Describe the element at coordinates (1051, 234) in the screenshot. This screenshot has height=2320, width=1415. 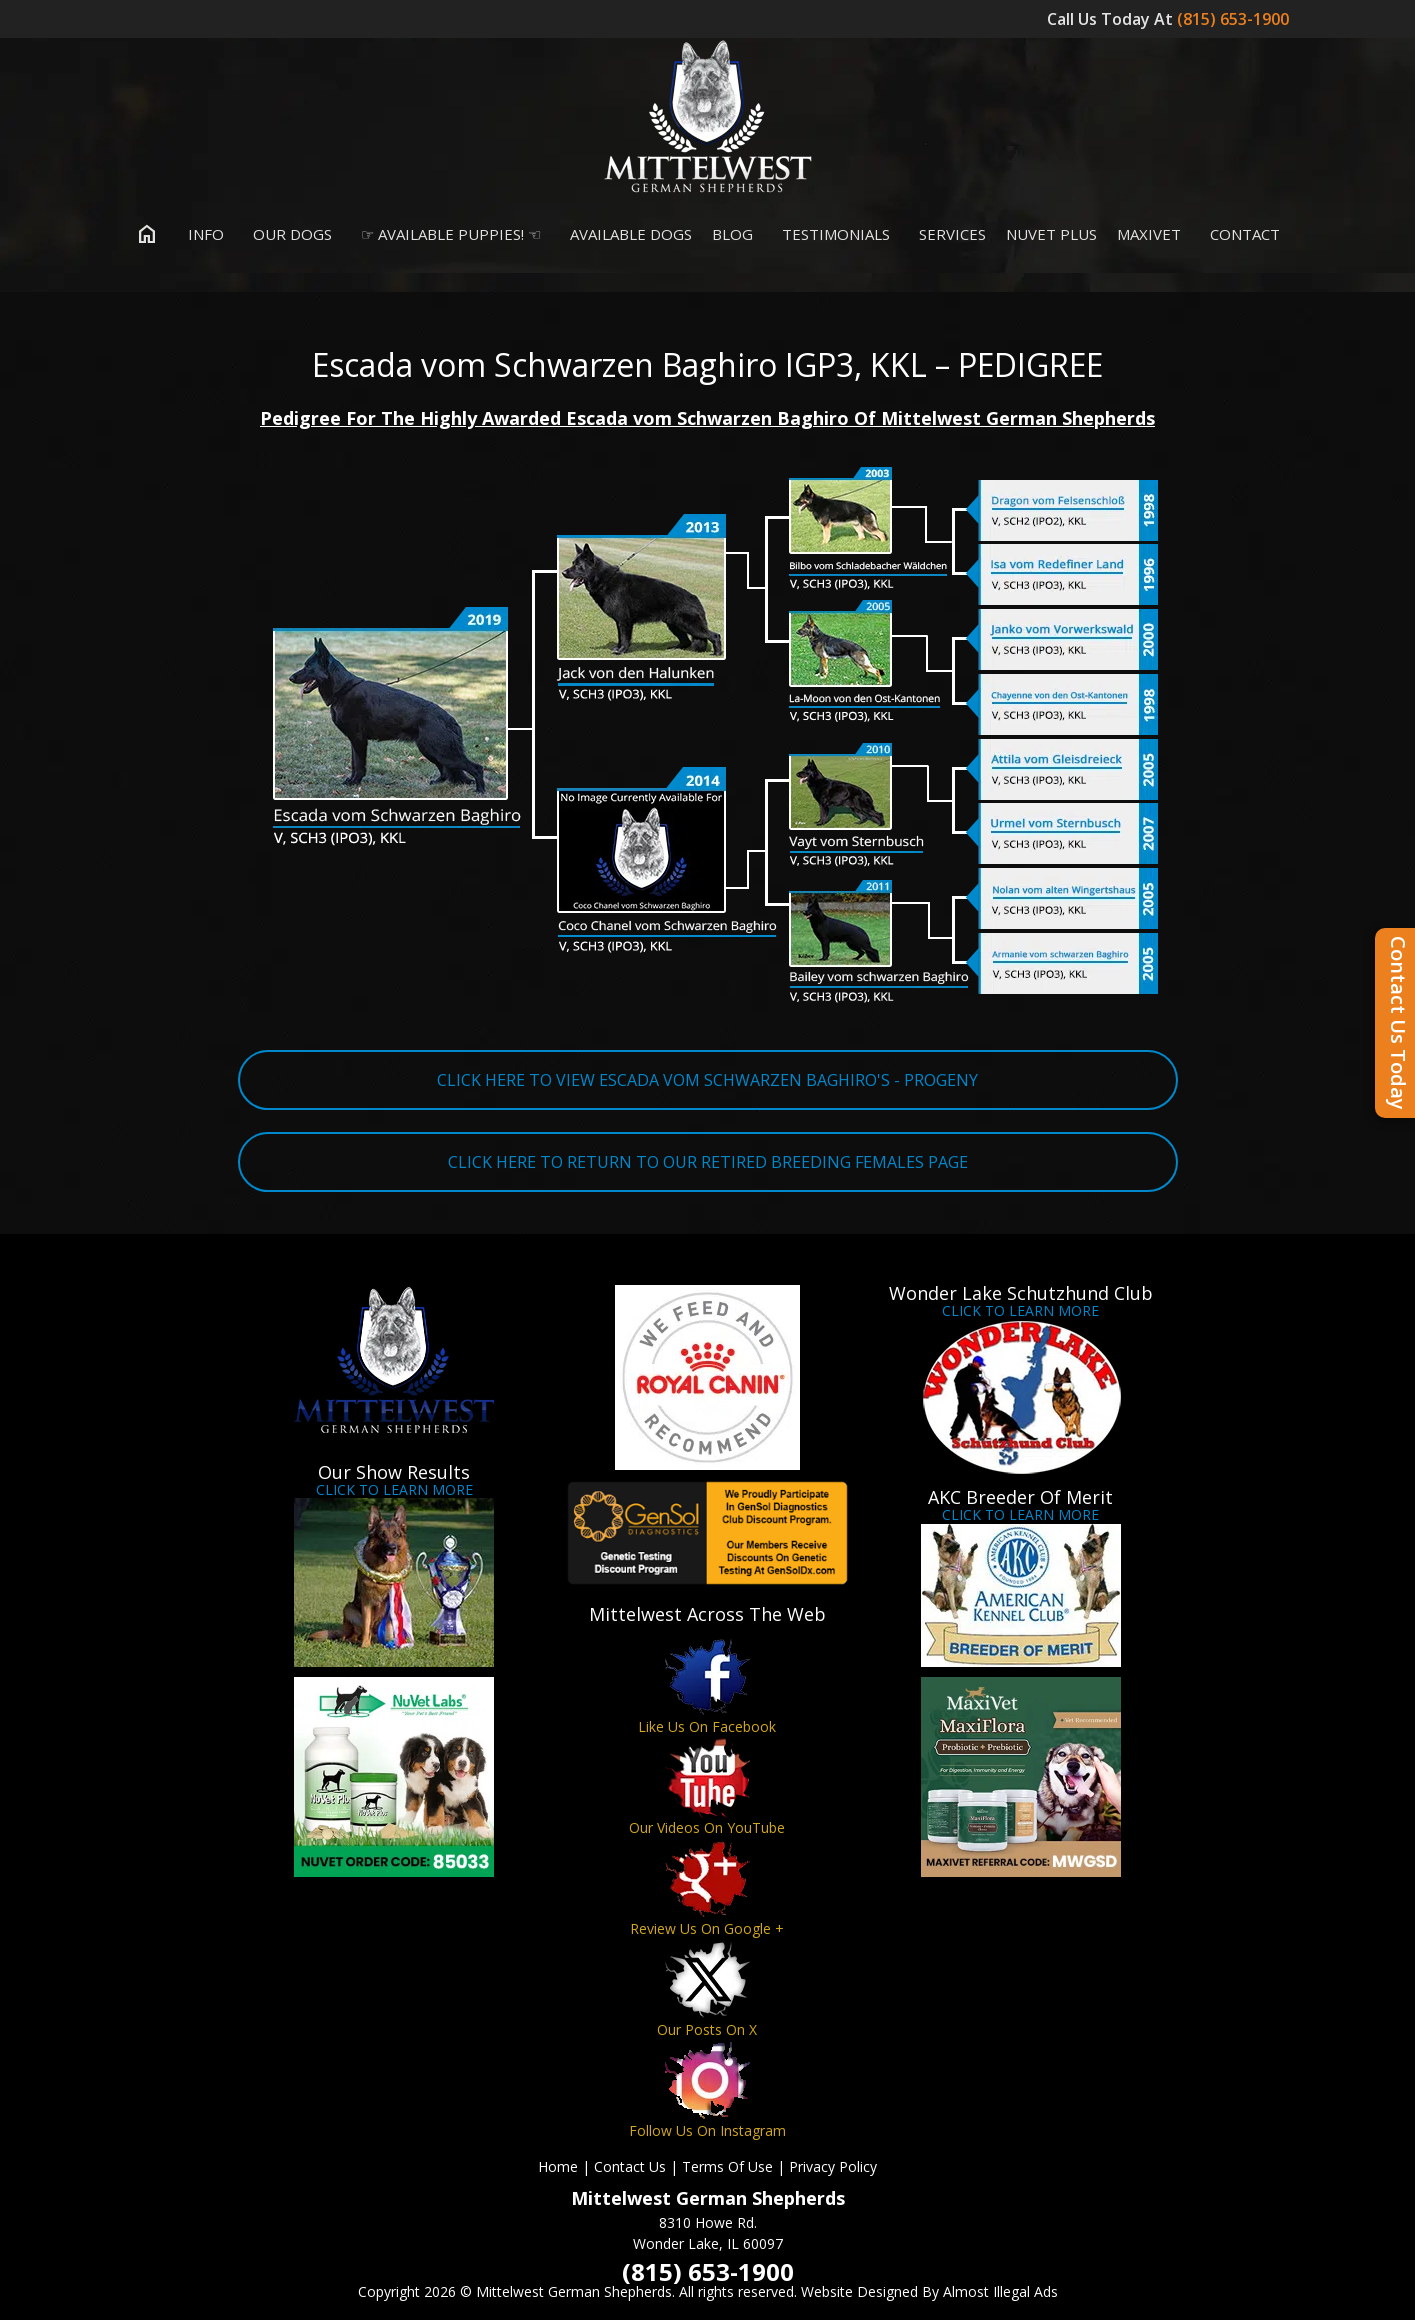
I see `Nuvet Plus` at that location.